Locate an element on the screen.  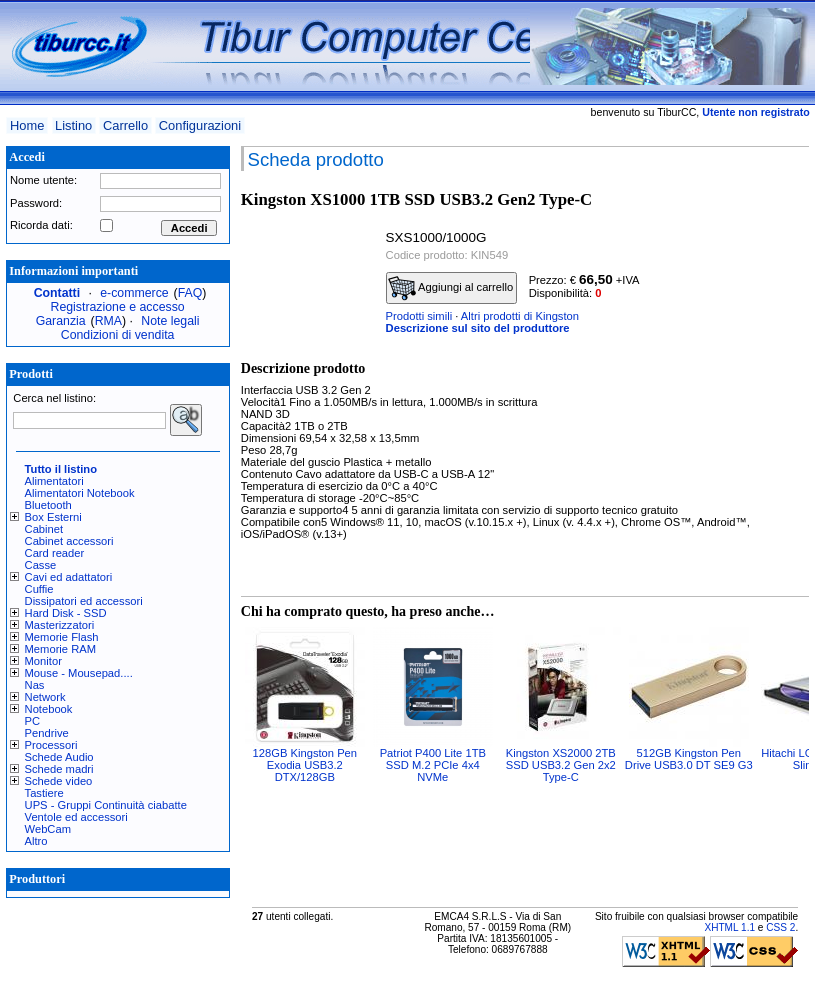
Cavi ed adattatori is located at coordinates (69, 577).